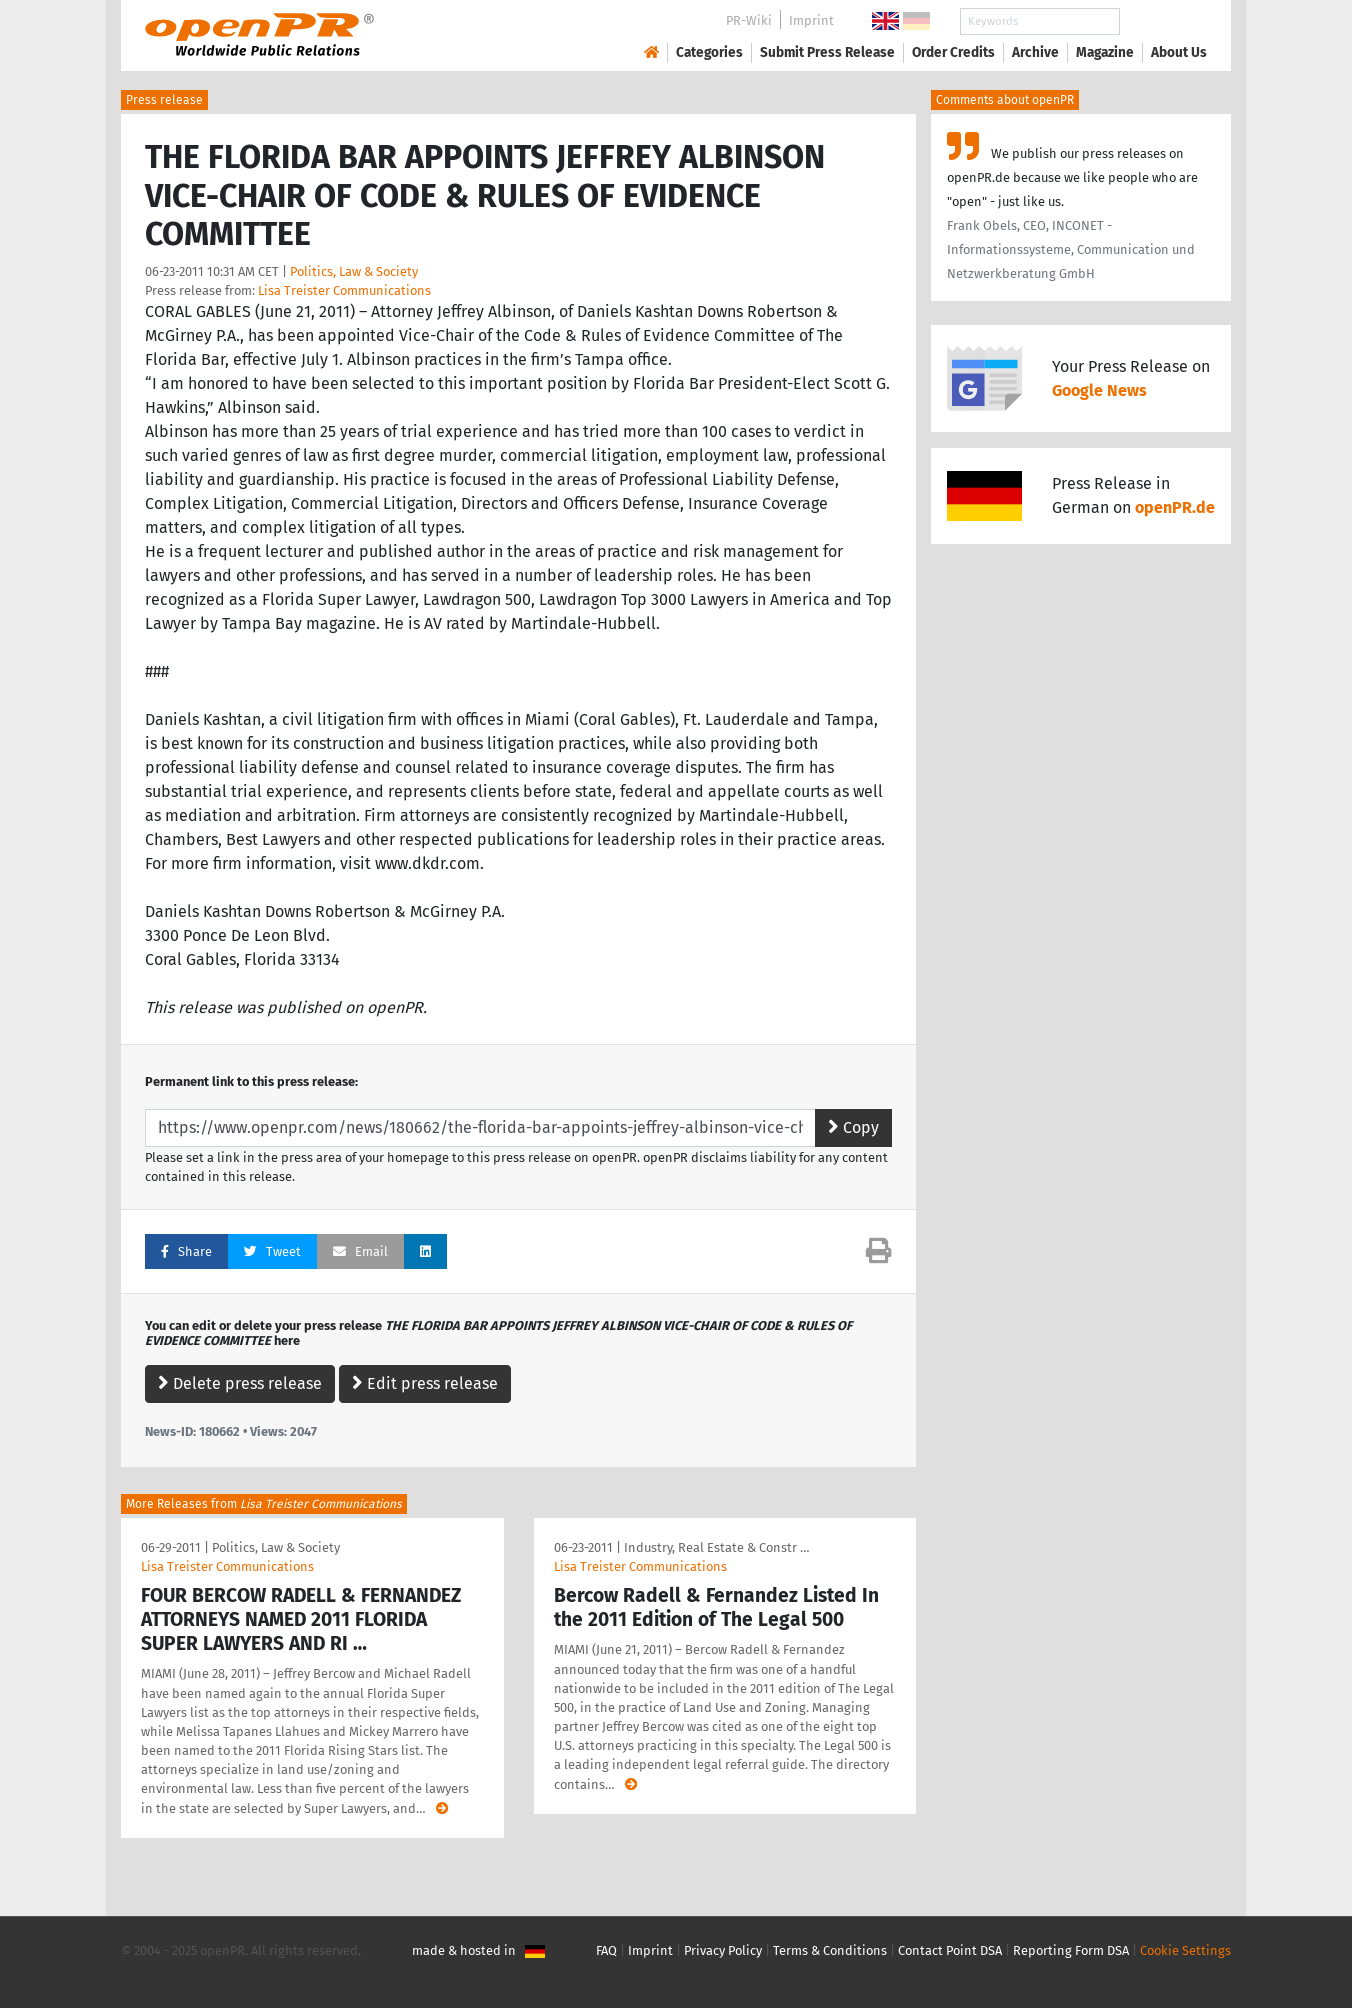 This screenshot has width=1352, height=2008. Describe the element at coordinates (425, 1383) in the screenshot. I see `Edit press release` at that location.